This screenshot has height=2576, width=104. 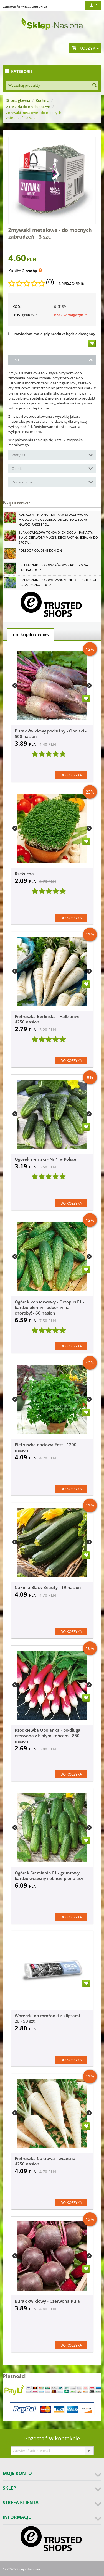 What do you see at coordinates (18, 100) in the screenshot?
I see `Strona główna` at bounding box center [18, 100].